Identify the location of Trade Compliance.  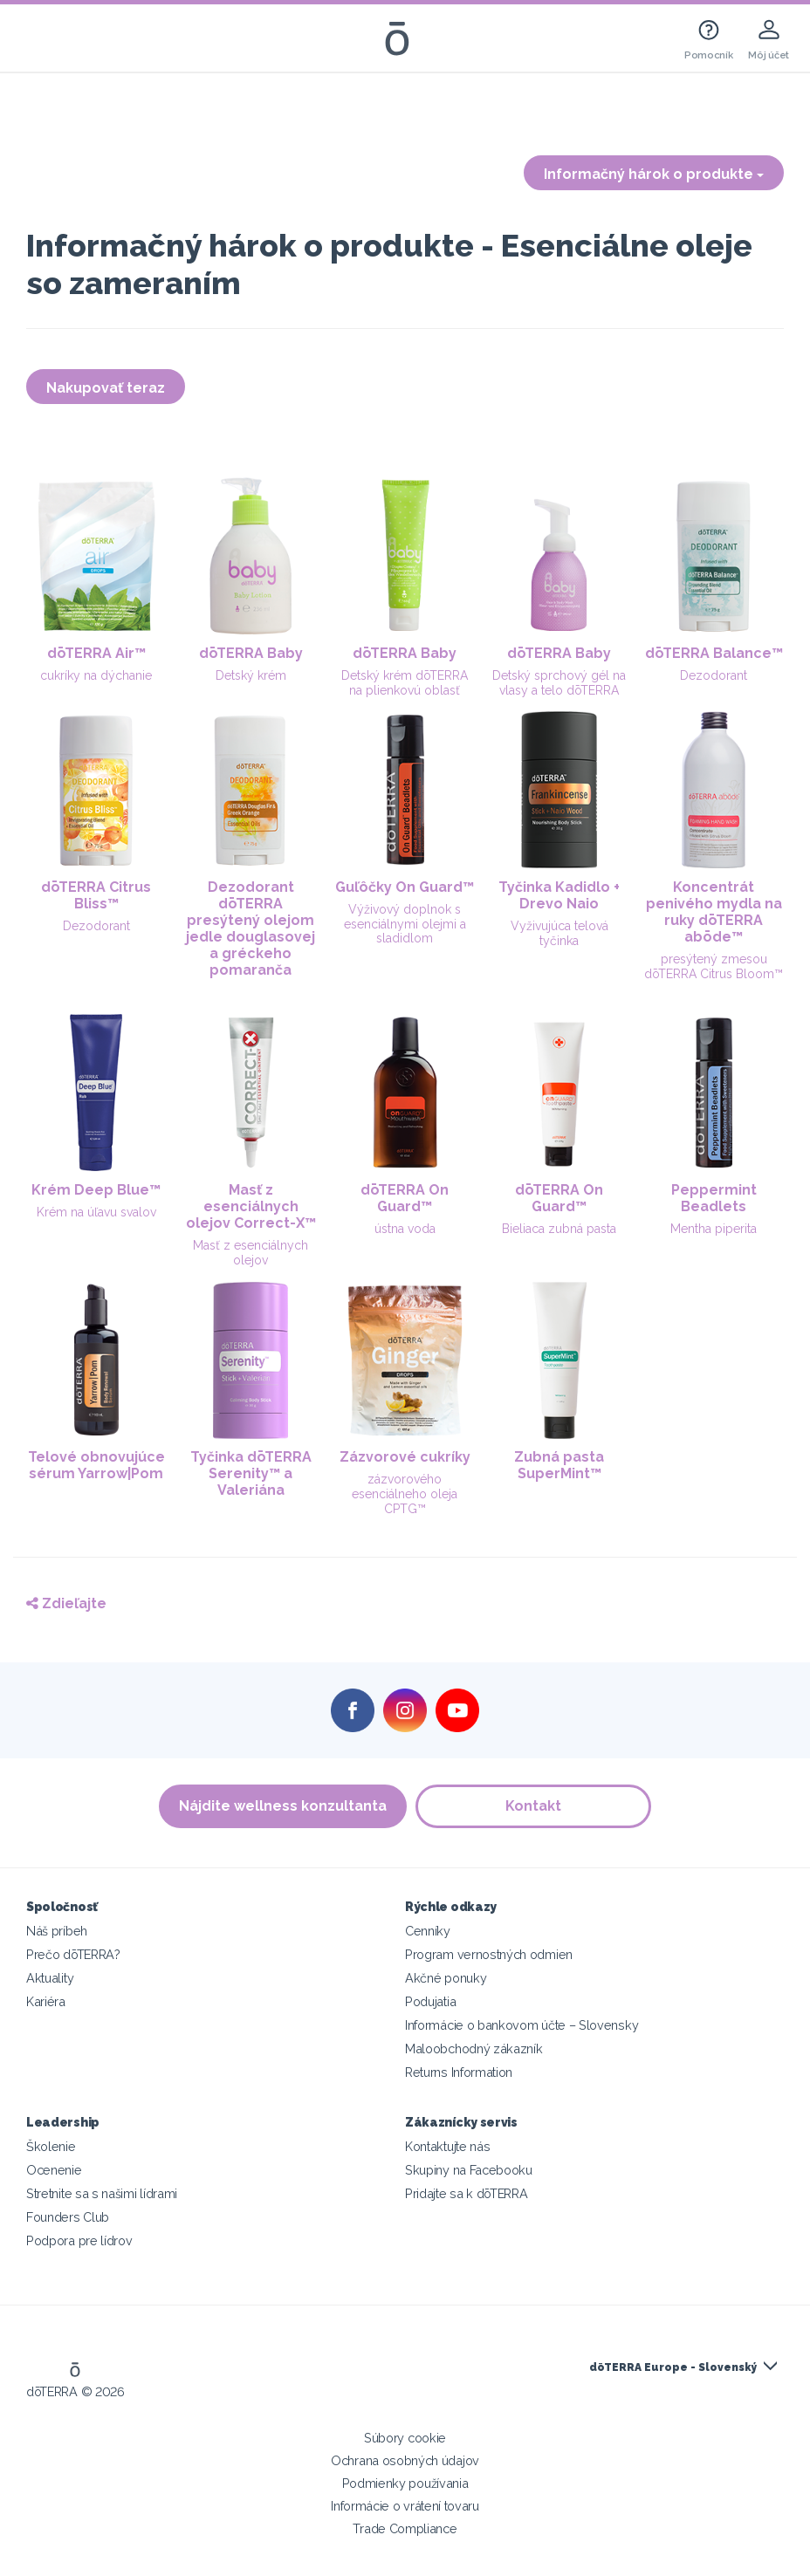
(404, 2528).